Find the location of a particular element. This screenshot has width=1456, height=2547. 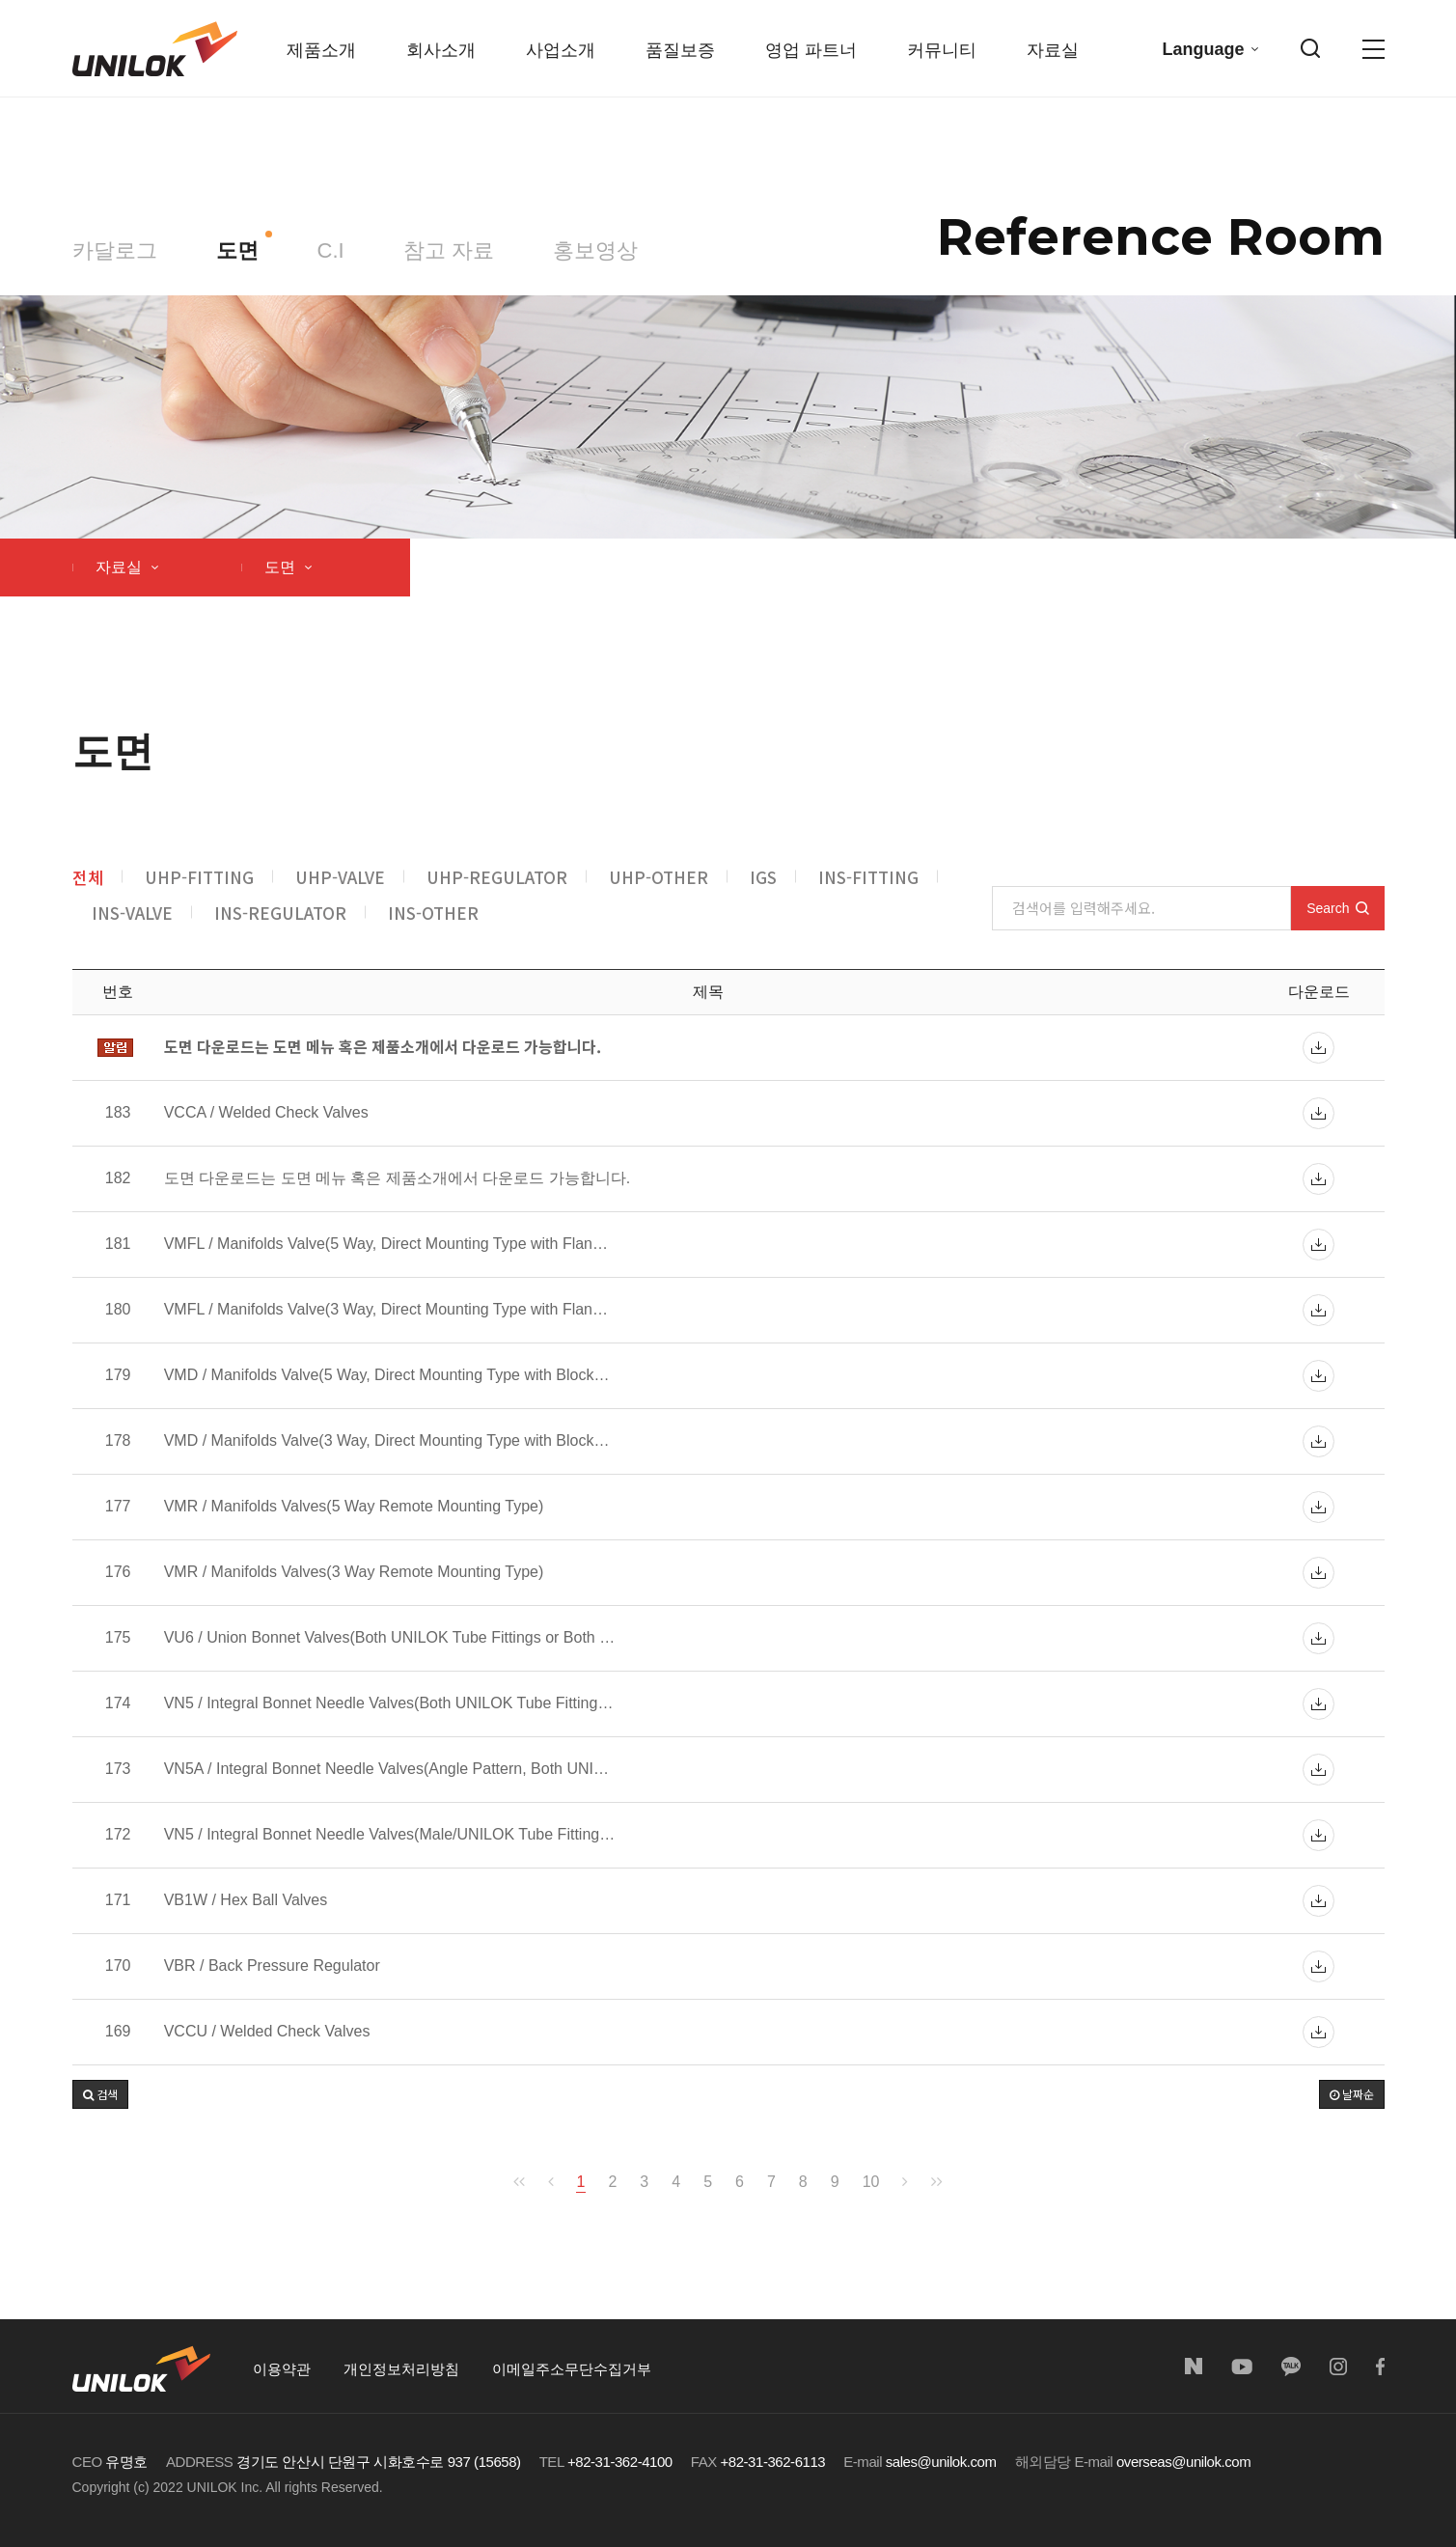

IGS is located at coordinates (763, 877).